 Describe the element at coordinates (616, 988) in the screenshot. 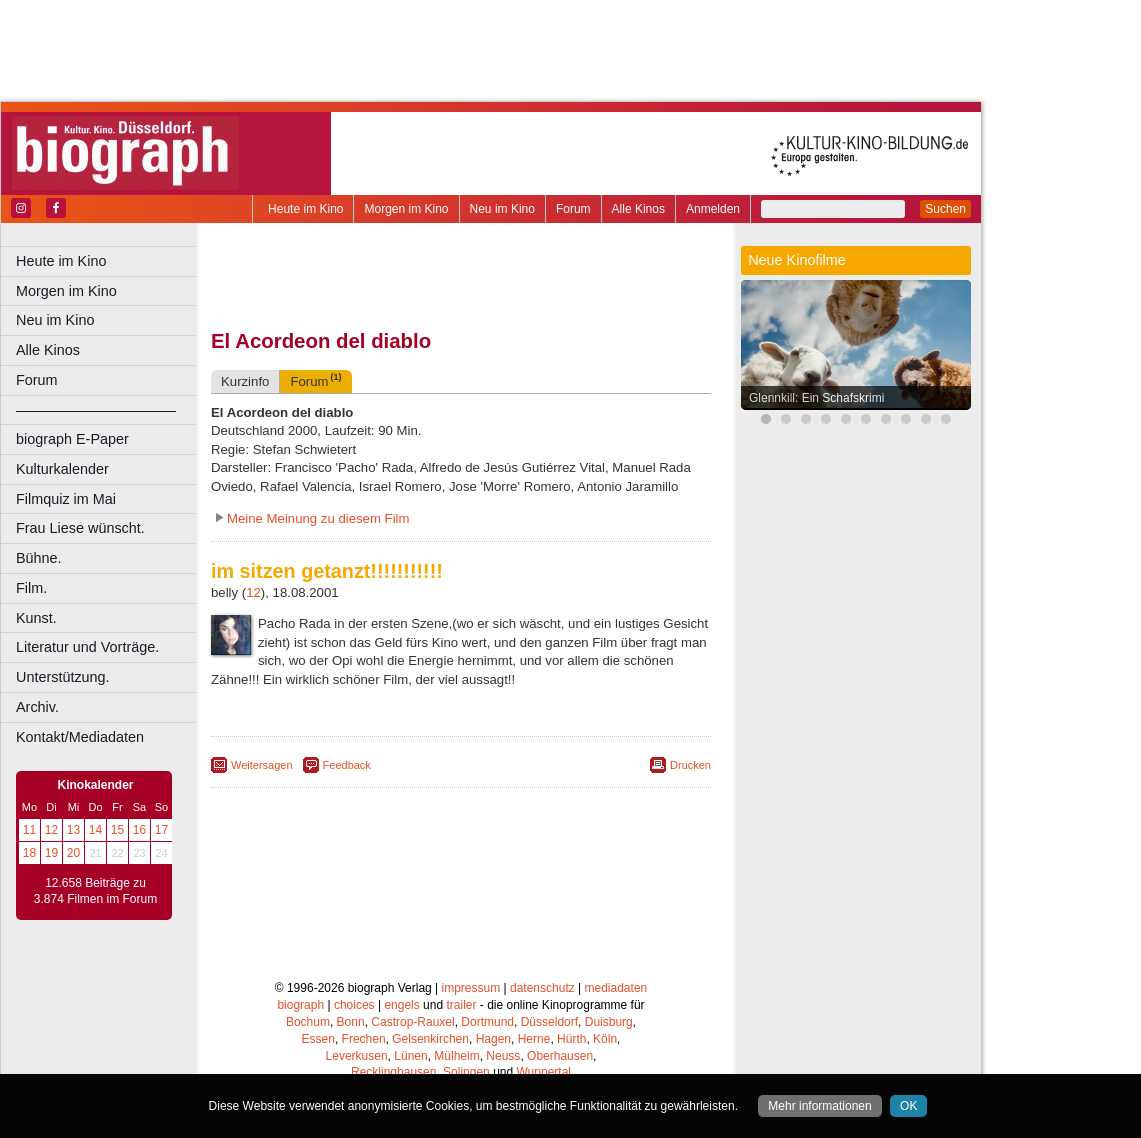

I see `mediadaten` at that location.